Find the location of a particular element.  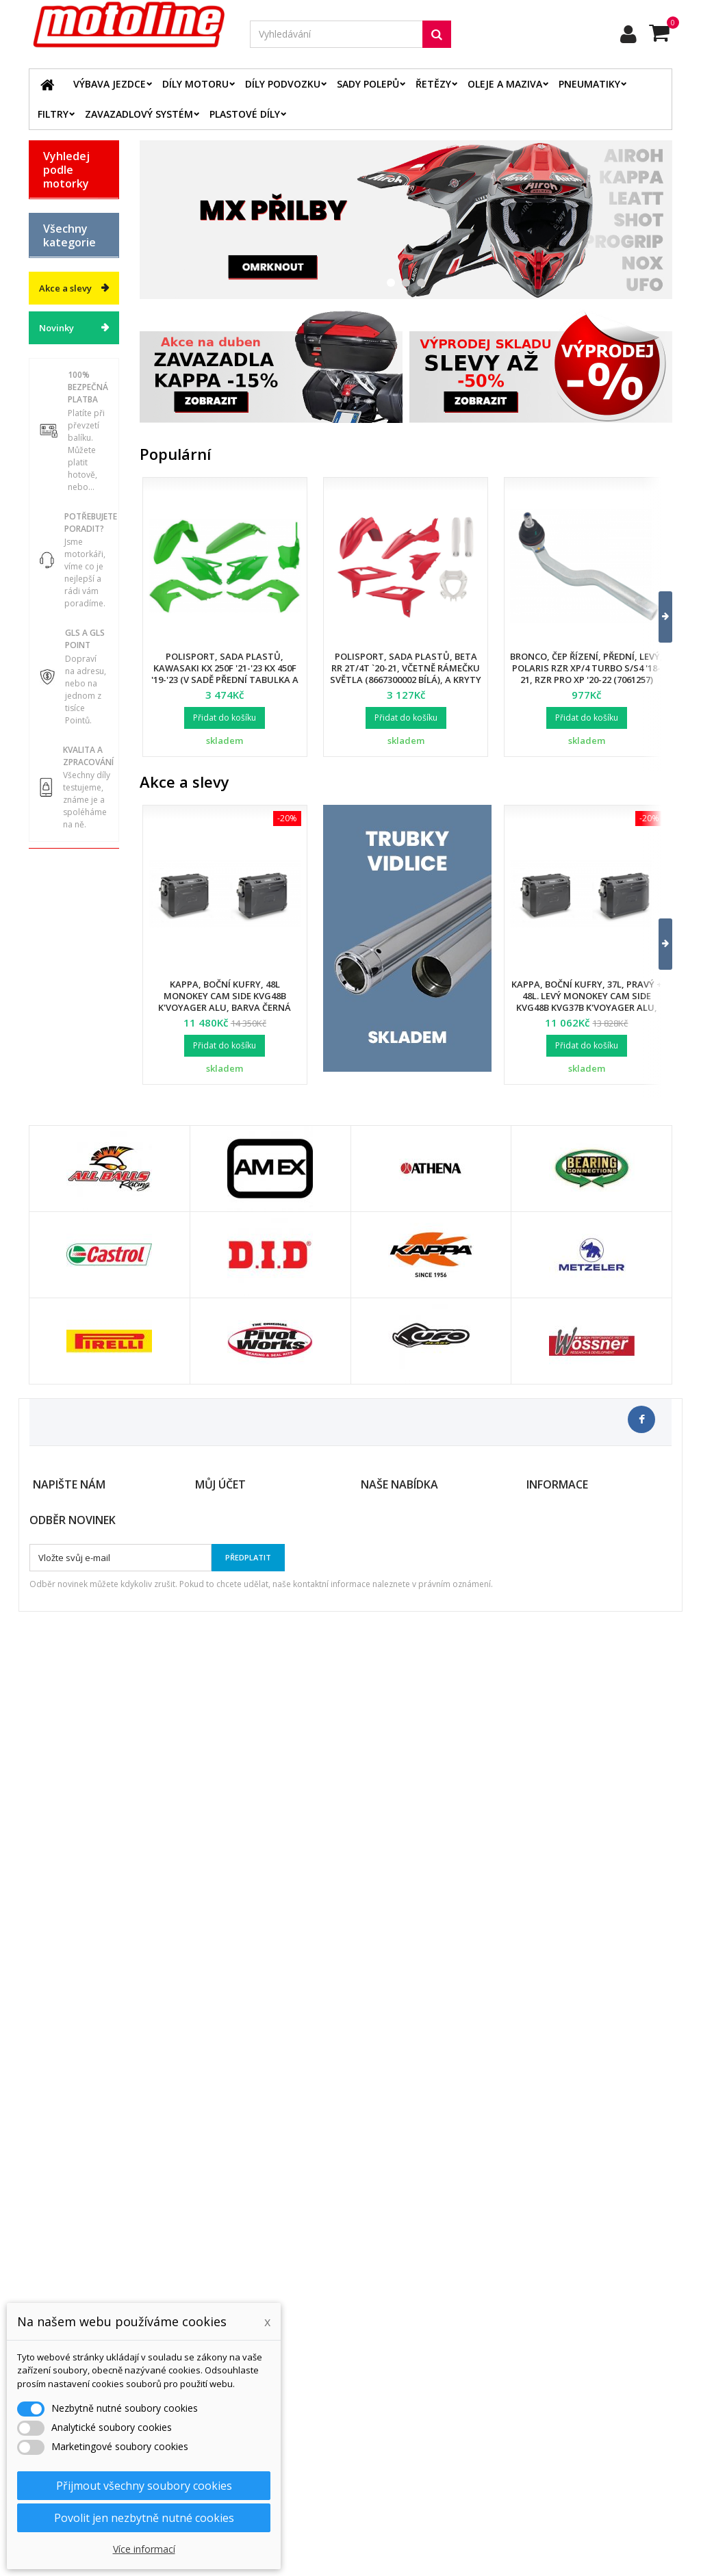

Filtry is located at coordinates (53, 113).